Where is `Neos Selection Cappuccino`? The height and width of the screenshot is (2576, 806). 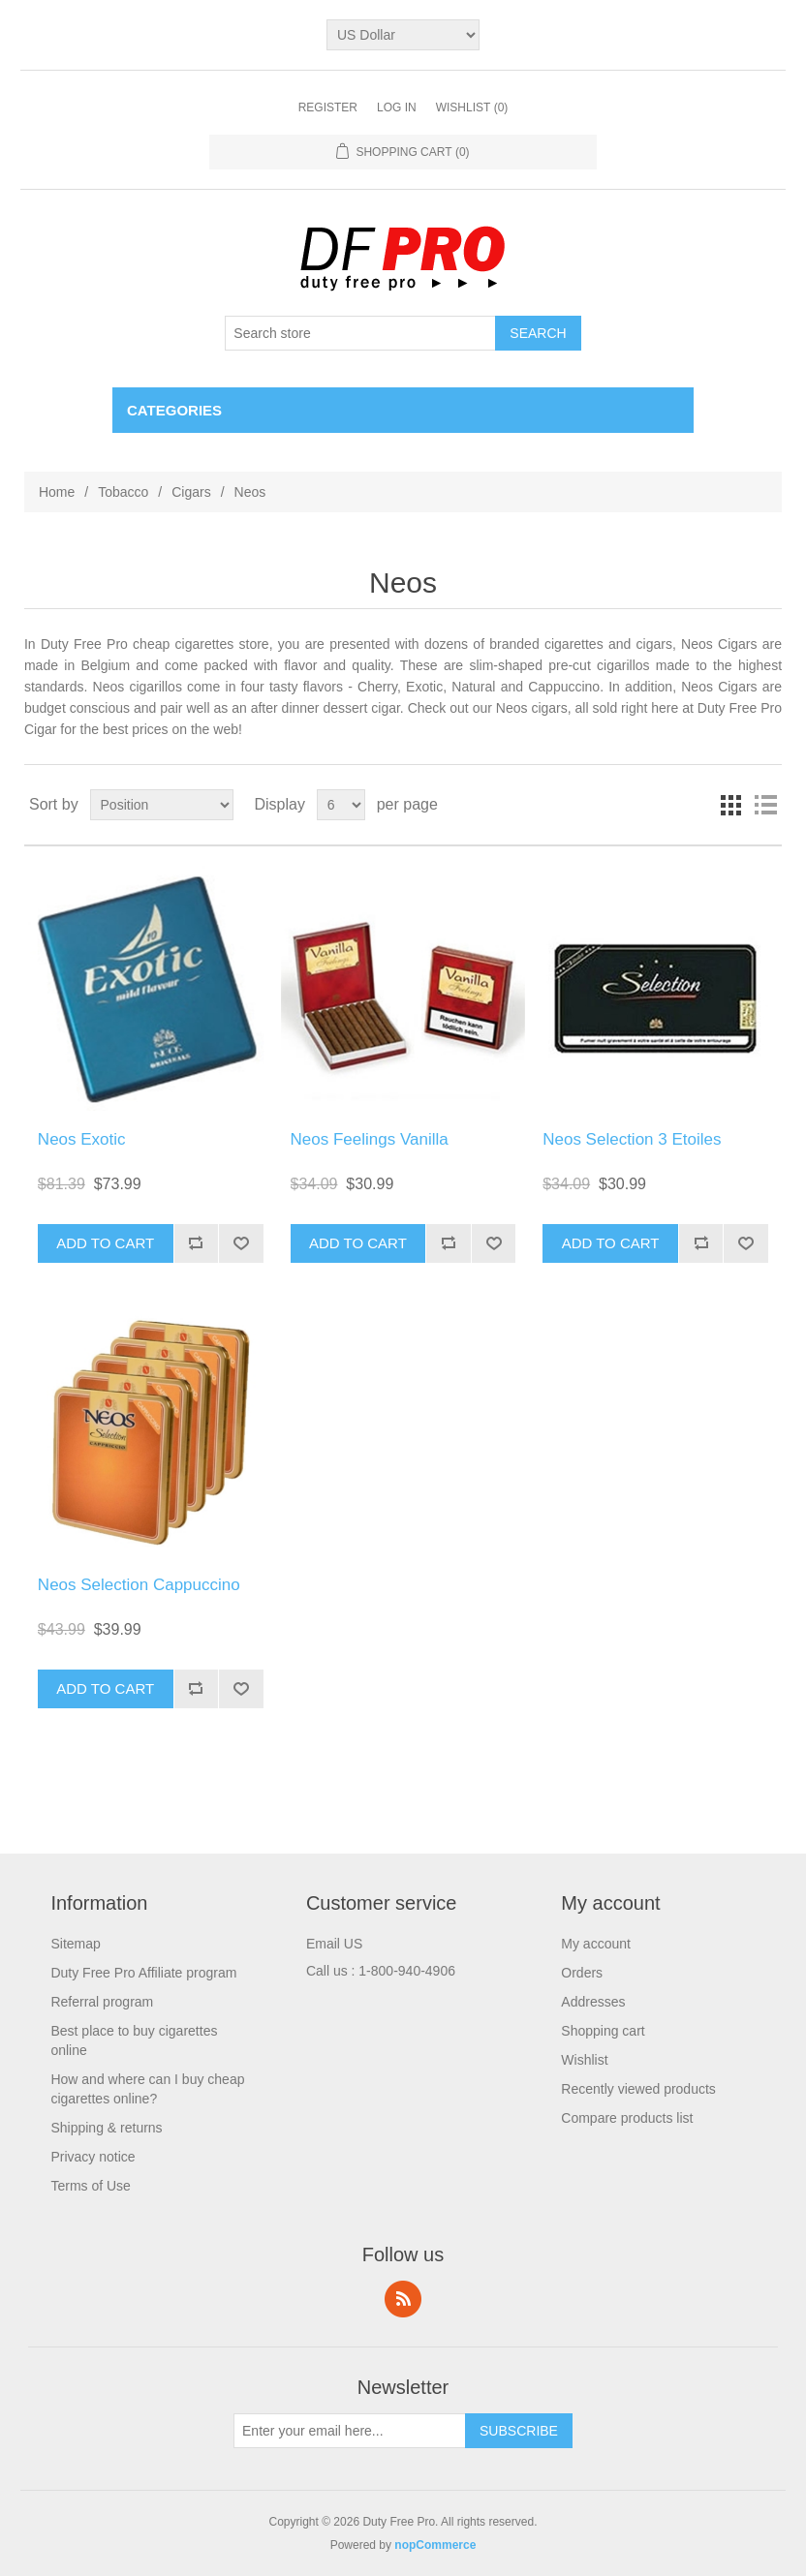
Neos Selection Cappuccino is located at coordinates (139, 1585).